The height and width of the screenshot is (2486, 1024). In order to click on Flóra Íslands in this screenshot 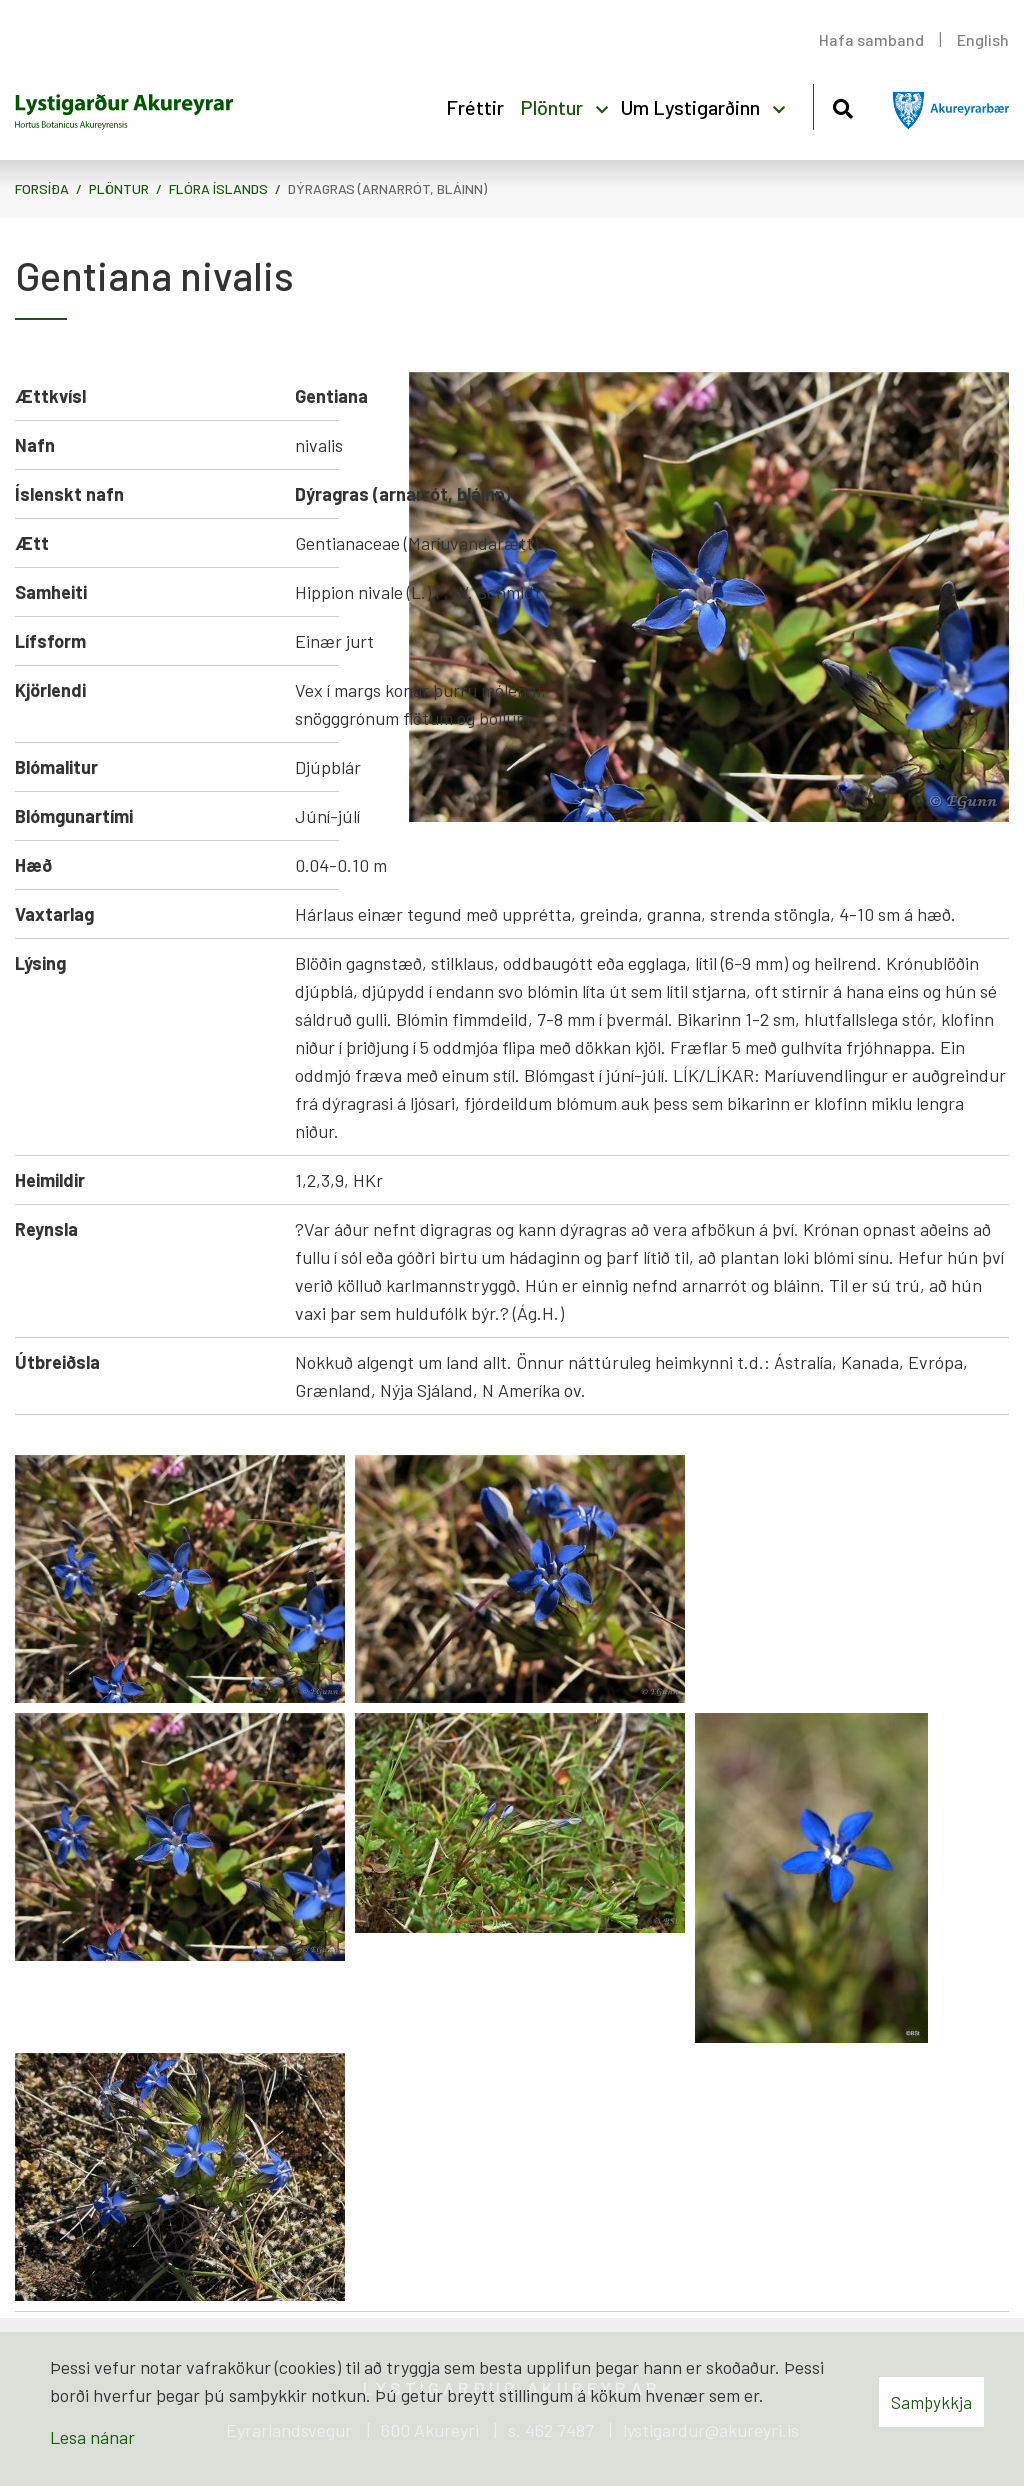, I will do `click(218, 188)`.